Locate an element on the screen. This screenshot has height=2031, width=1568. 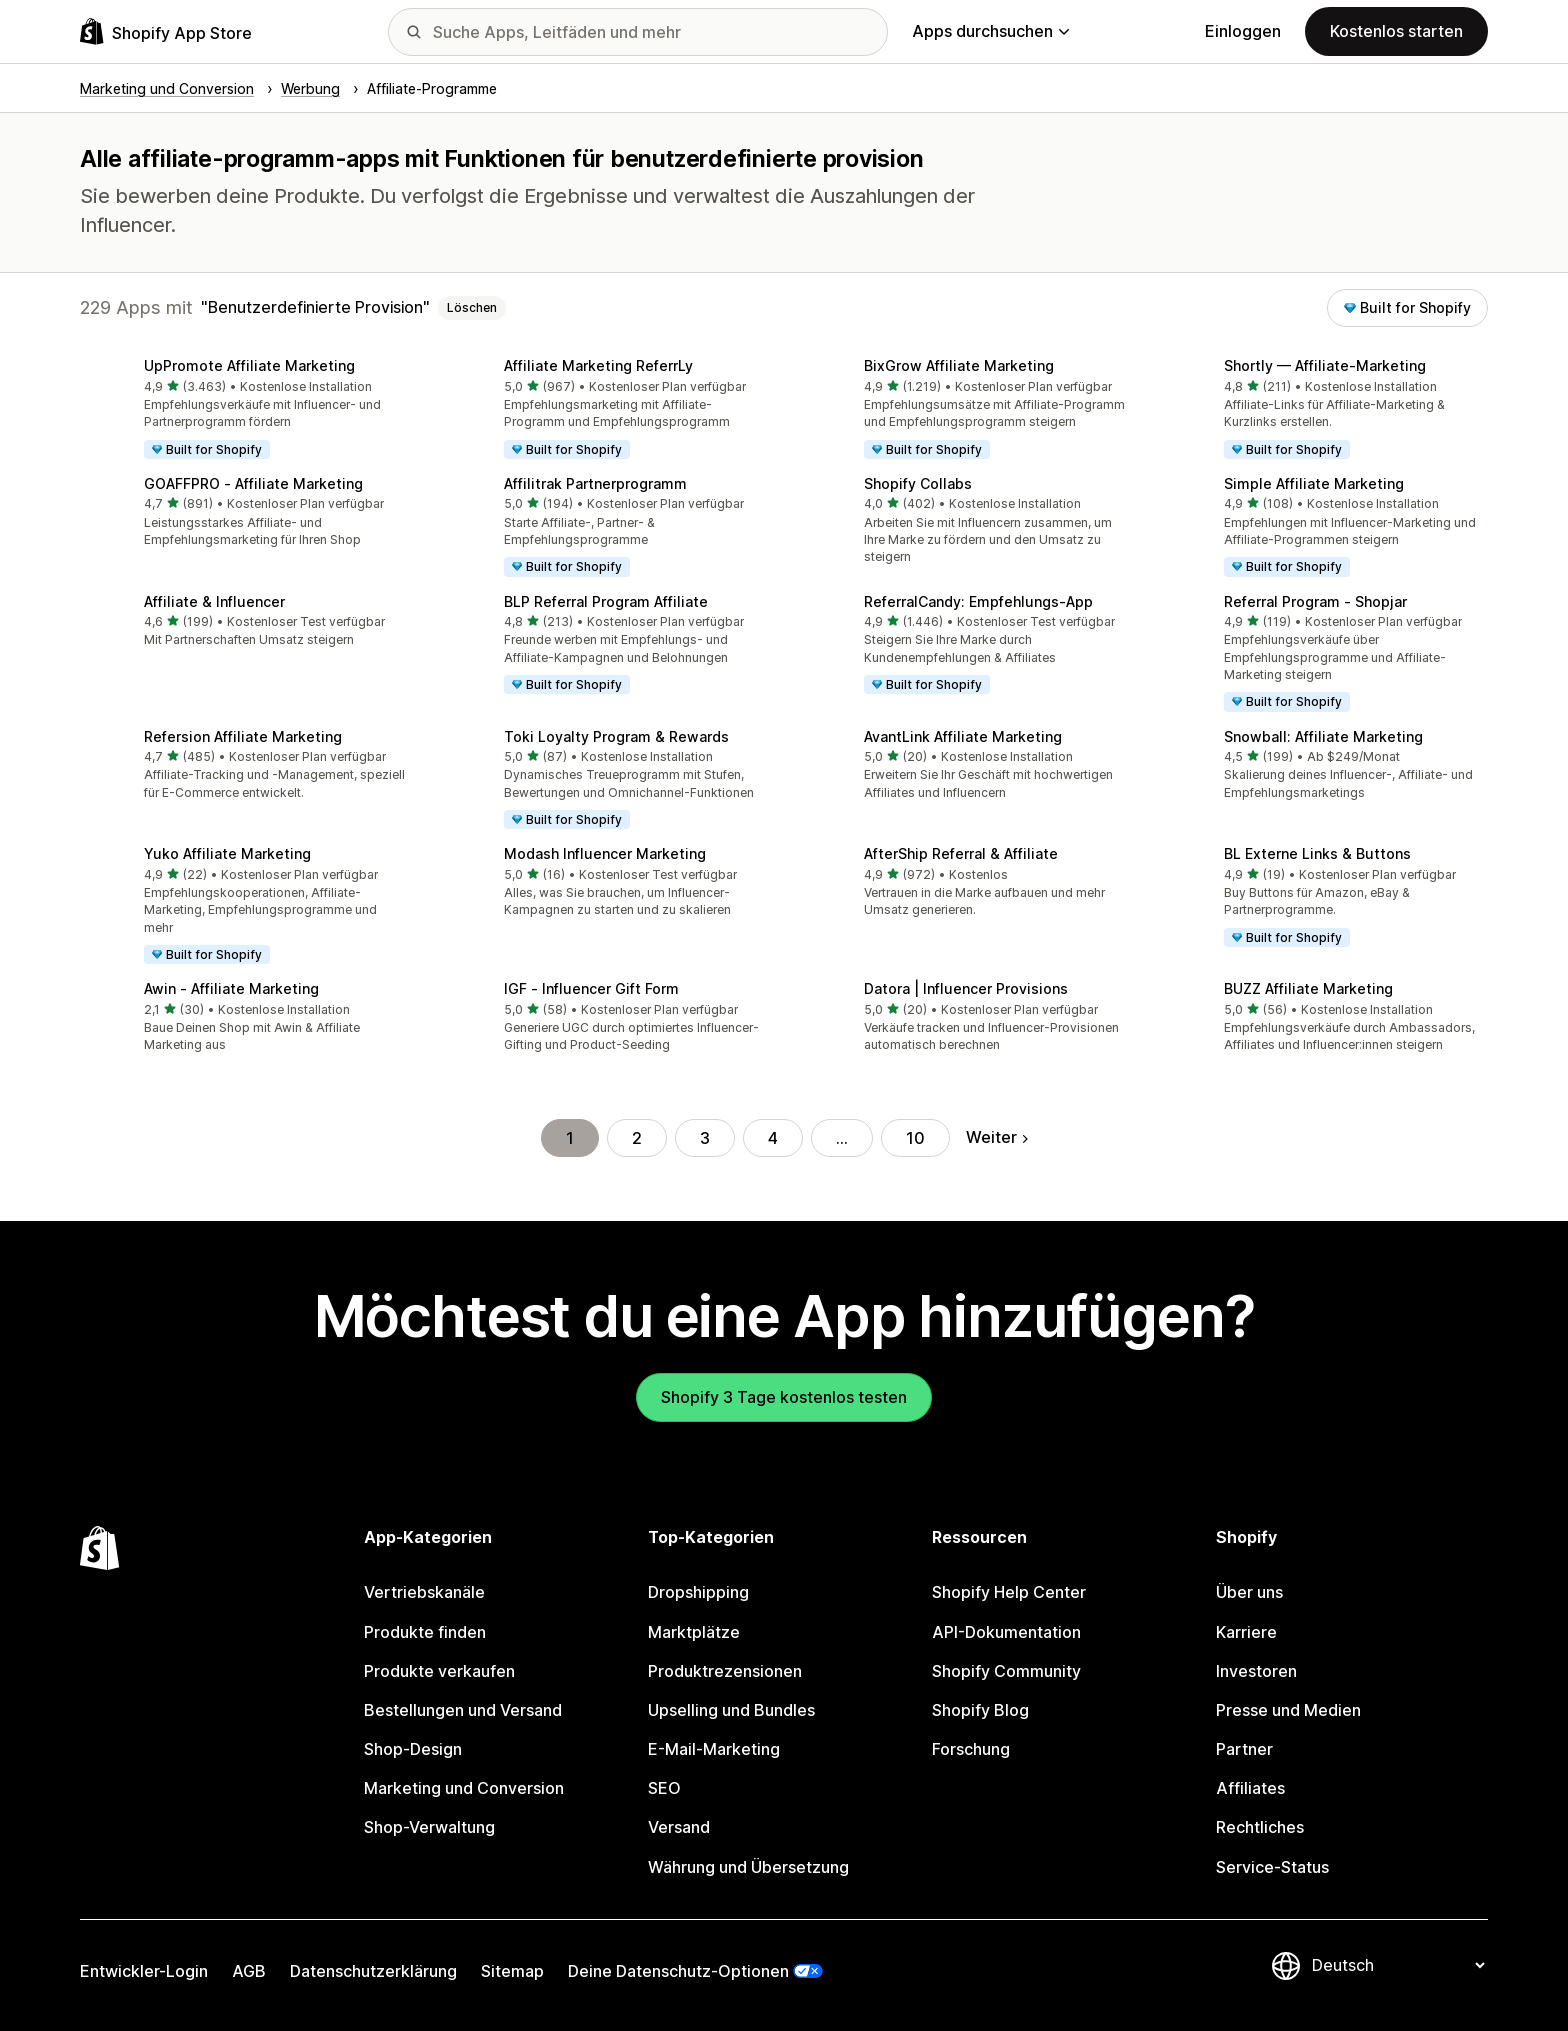
Bestellungen und Versand is located at coordinates (463, 1710).